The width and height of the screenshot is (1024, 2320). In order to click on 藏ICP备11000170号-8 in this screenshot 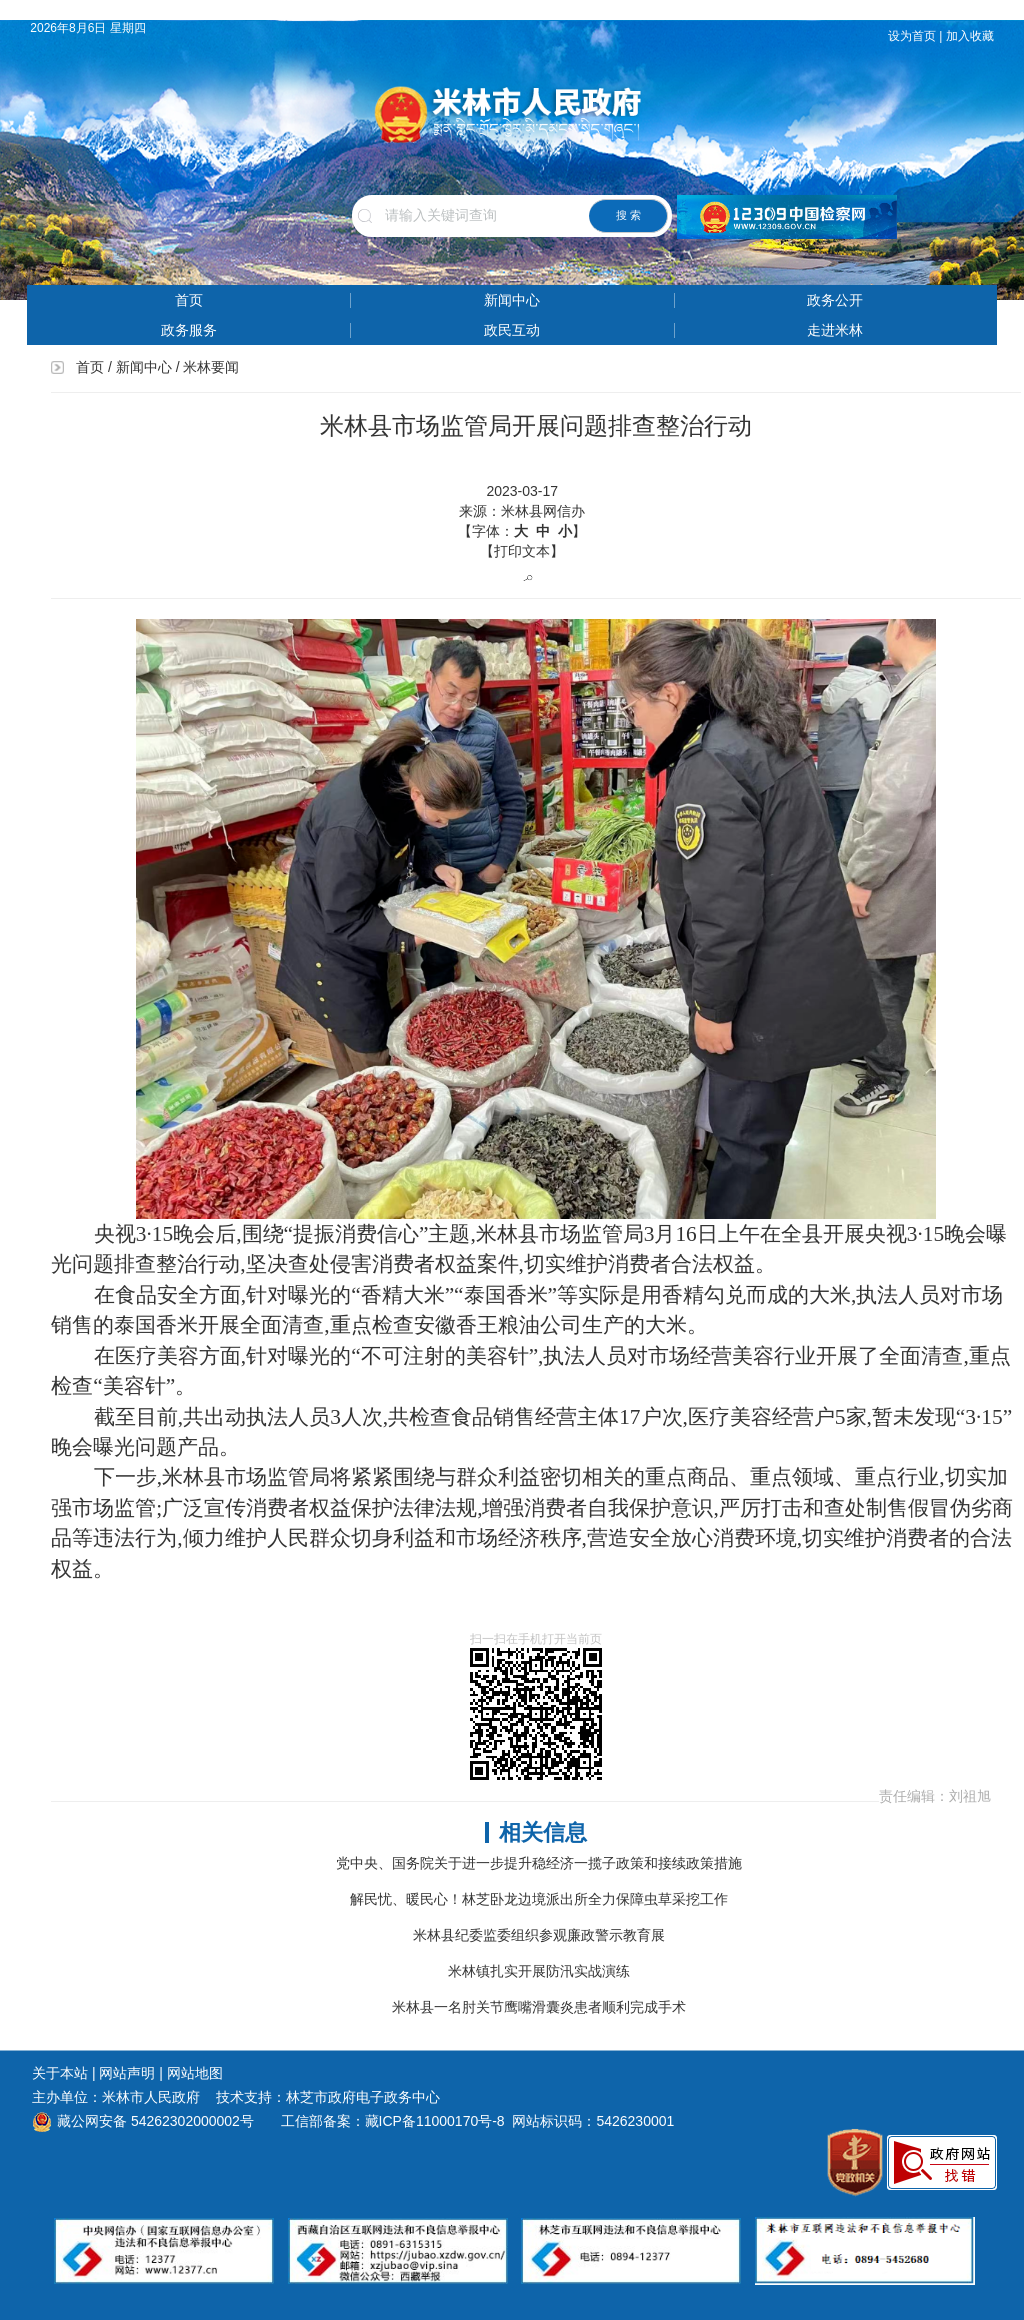, I will do `click(435, 2121)`.